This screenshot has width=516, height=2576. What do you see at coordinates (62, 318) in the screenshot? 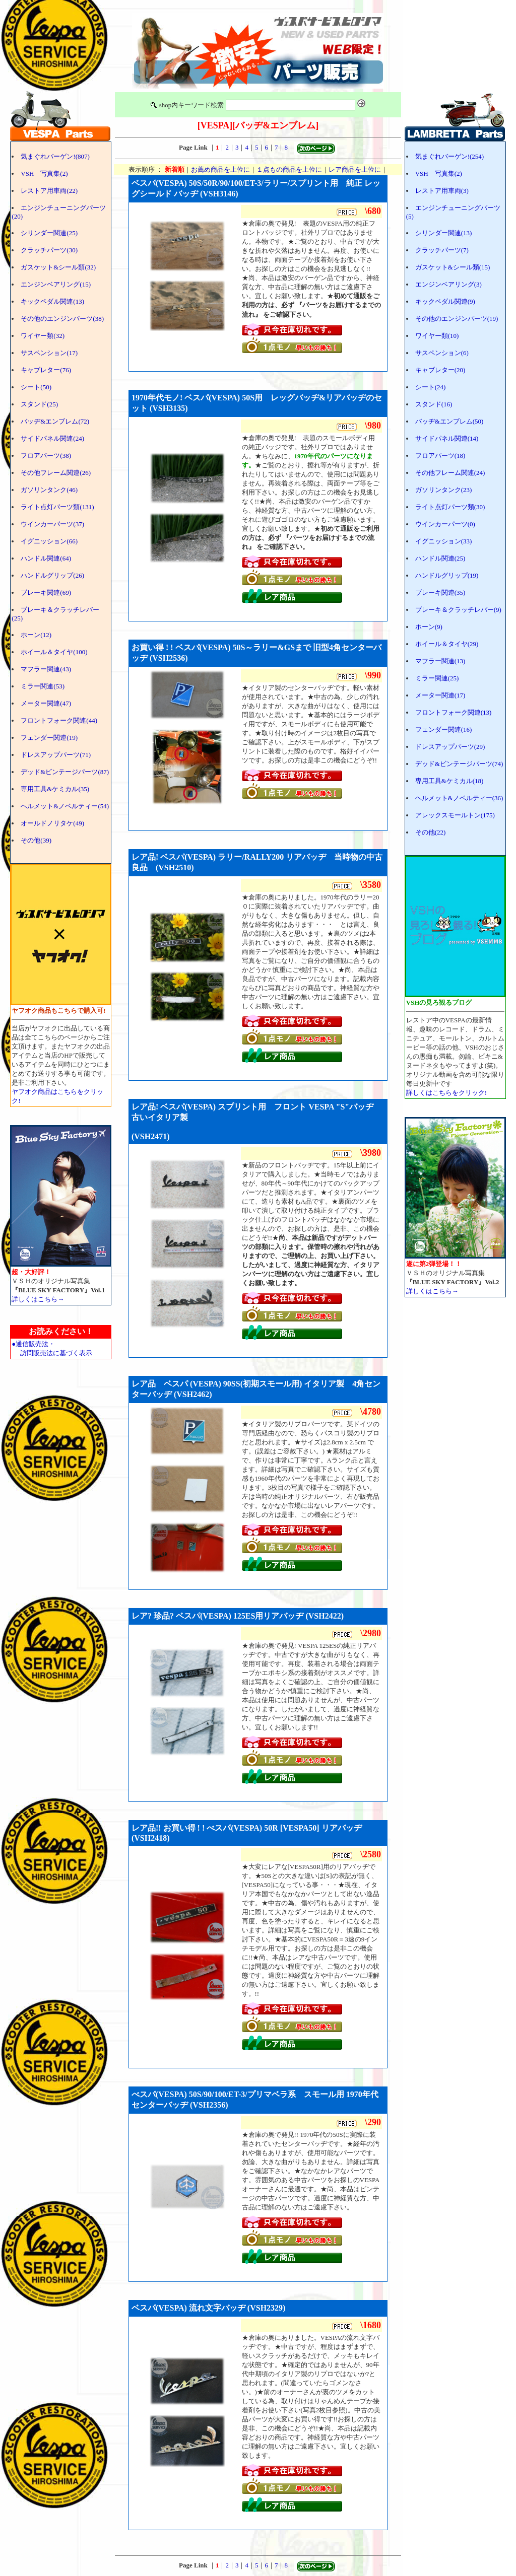
I see `その他のエンジンパーツ(38)` at bounding box center [62, 318].